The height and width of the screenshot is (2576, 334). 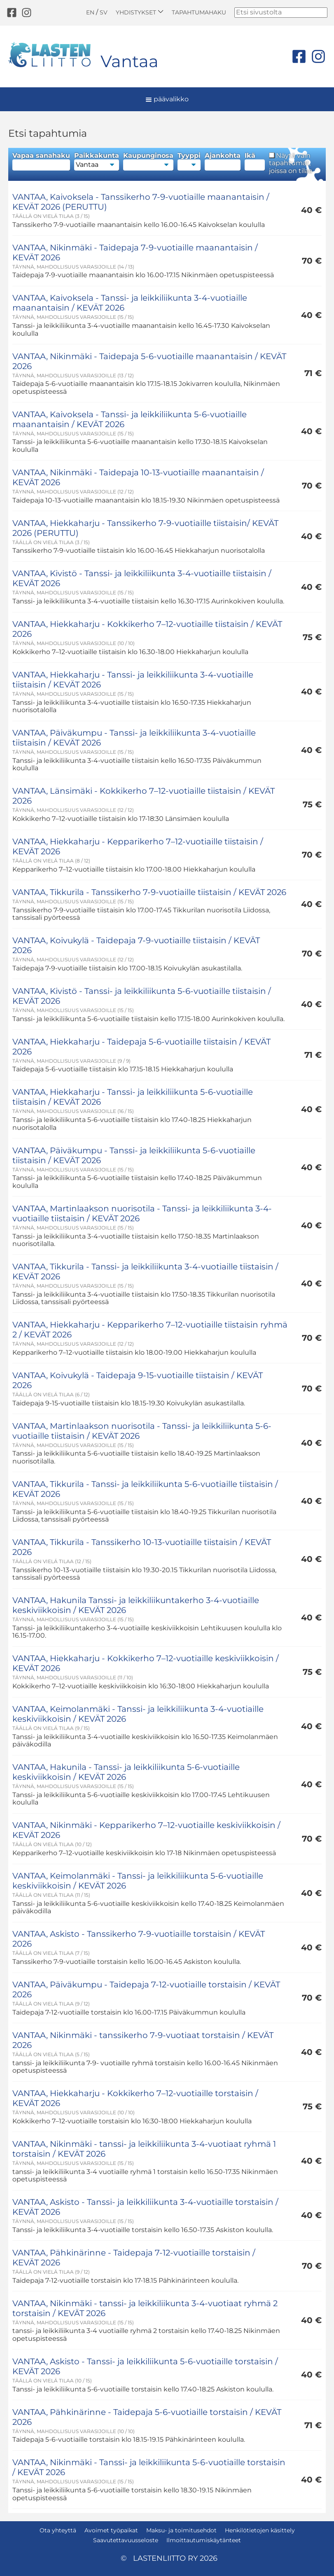 I want to click on Tapahtumahaku, so click(x=199, y=12).